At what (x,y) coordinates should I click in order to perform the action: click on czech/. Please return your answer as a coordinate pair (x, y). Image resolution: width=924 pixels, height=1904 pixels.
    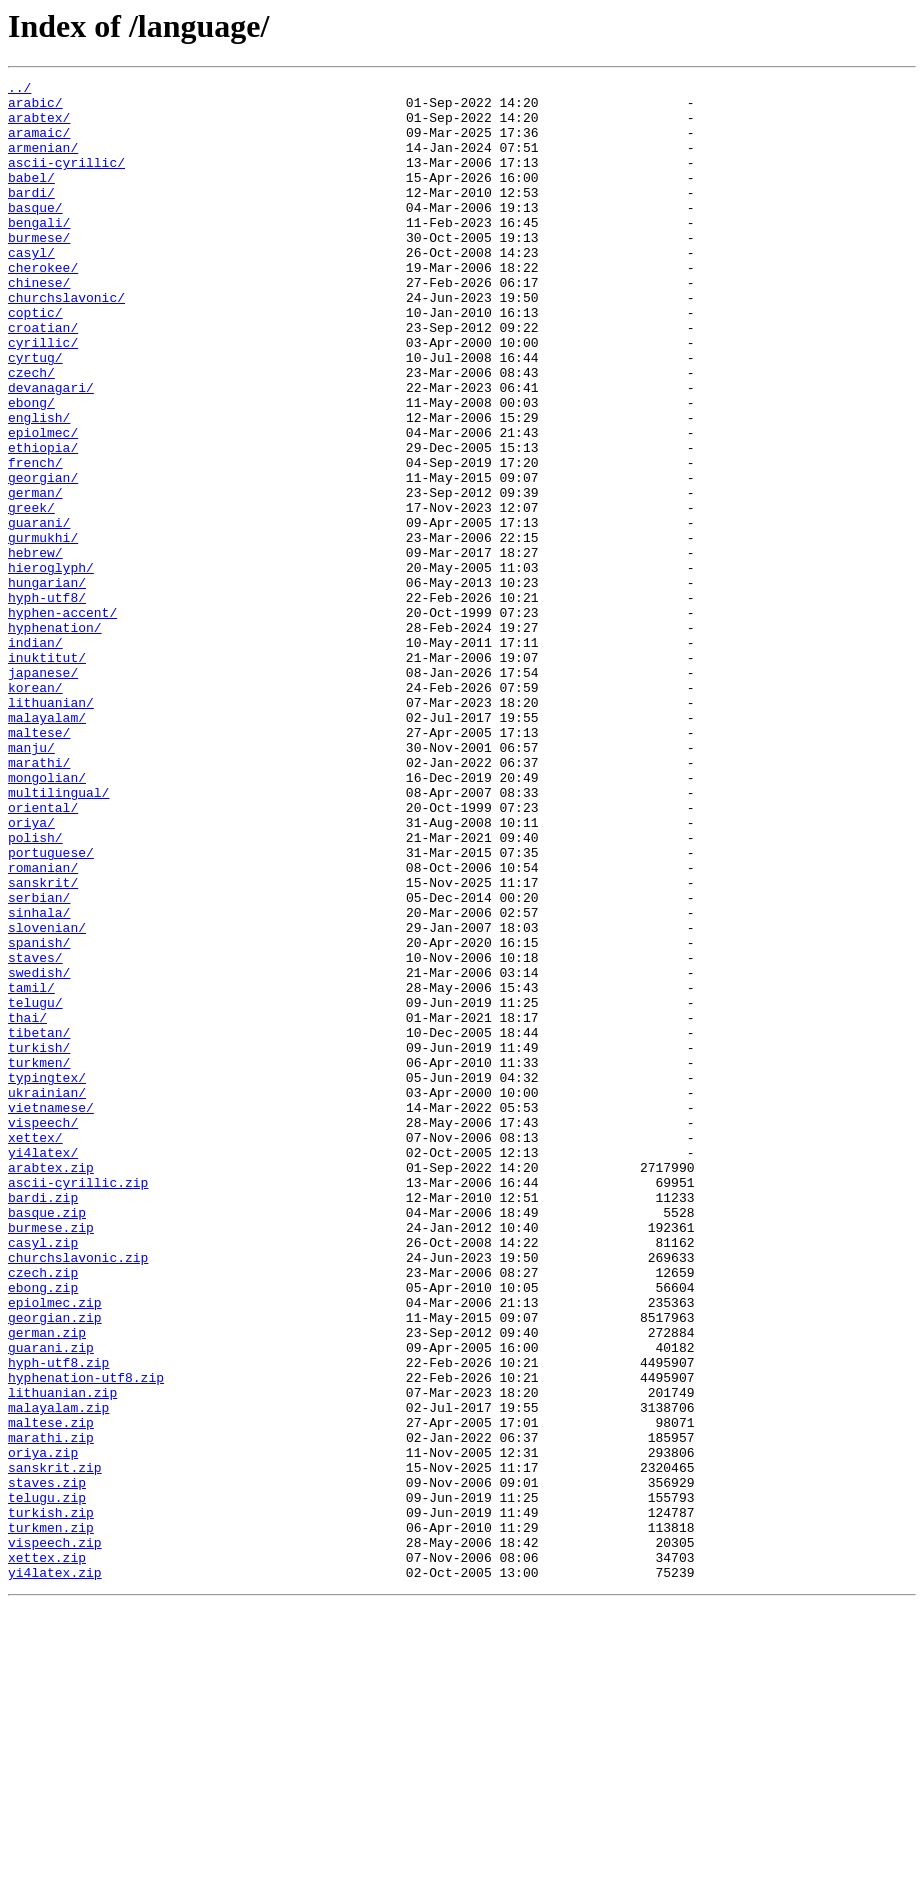
    Looking at the image, I should click on (31, 432).